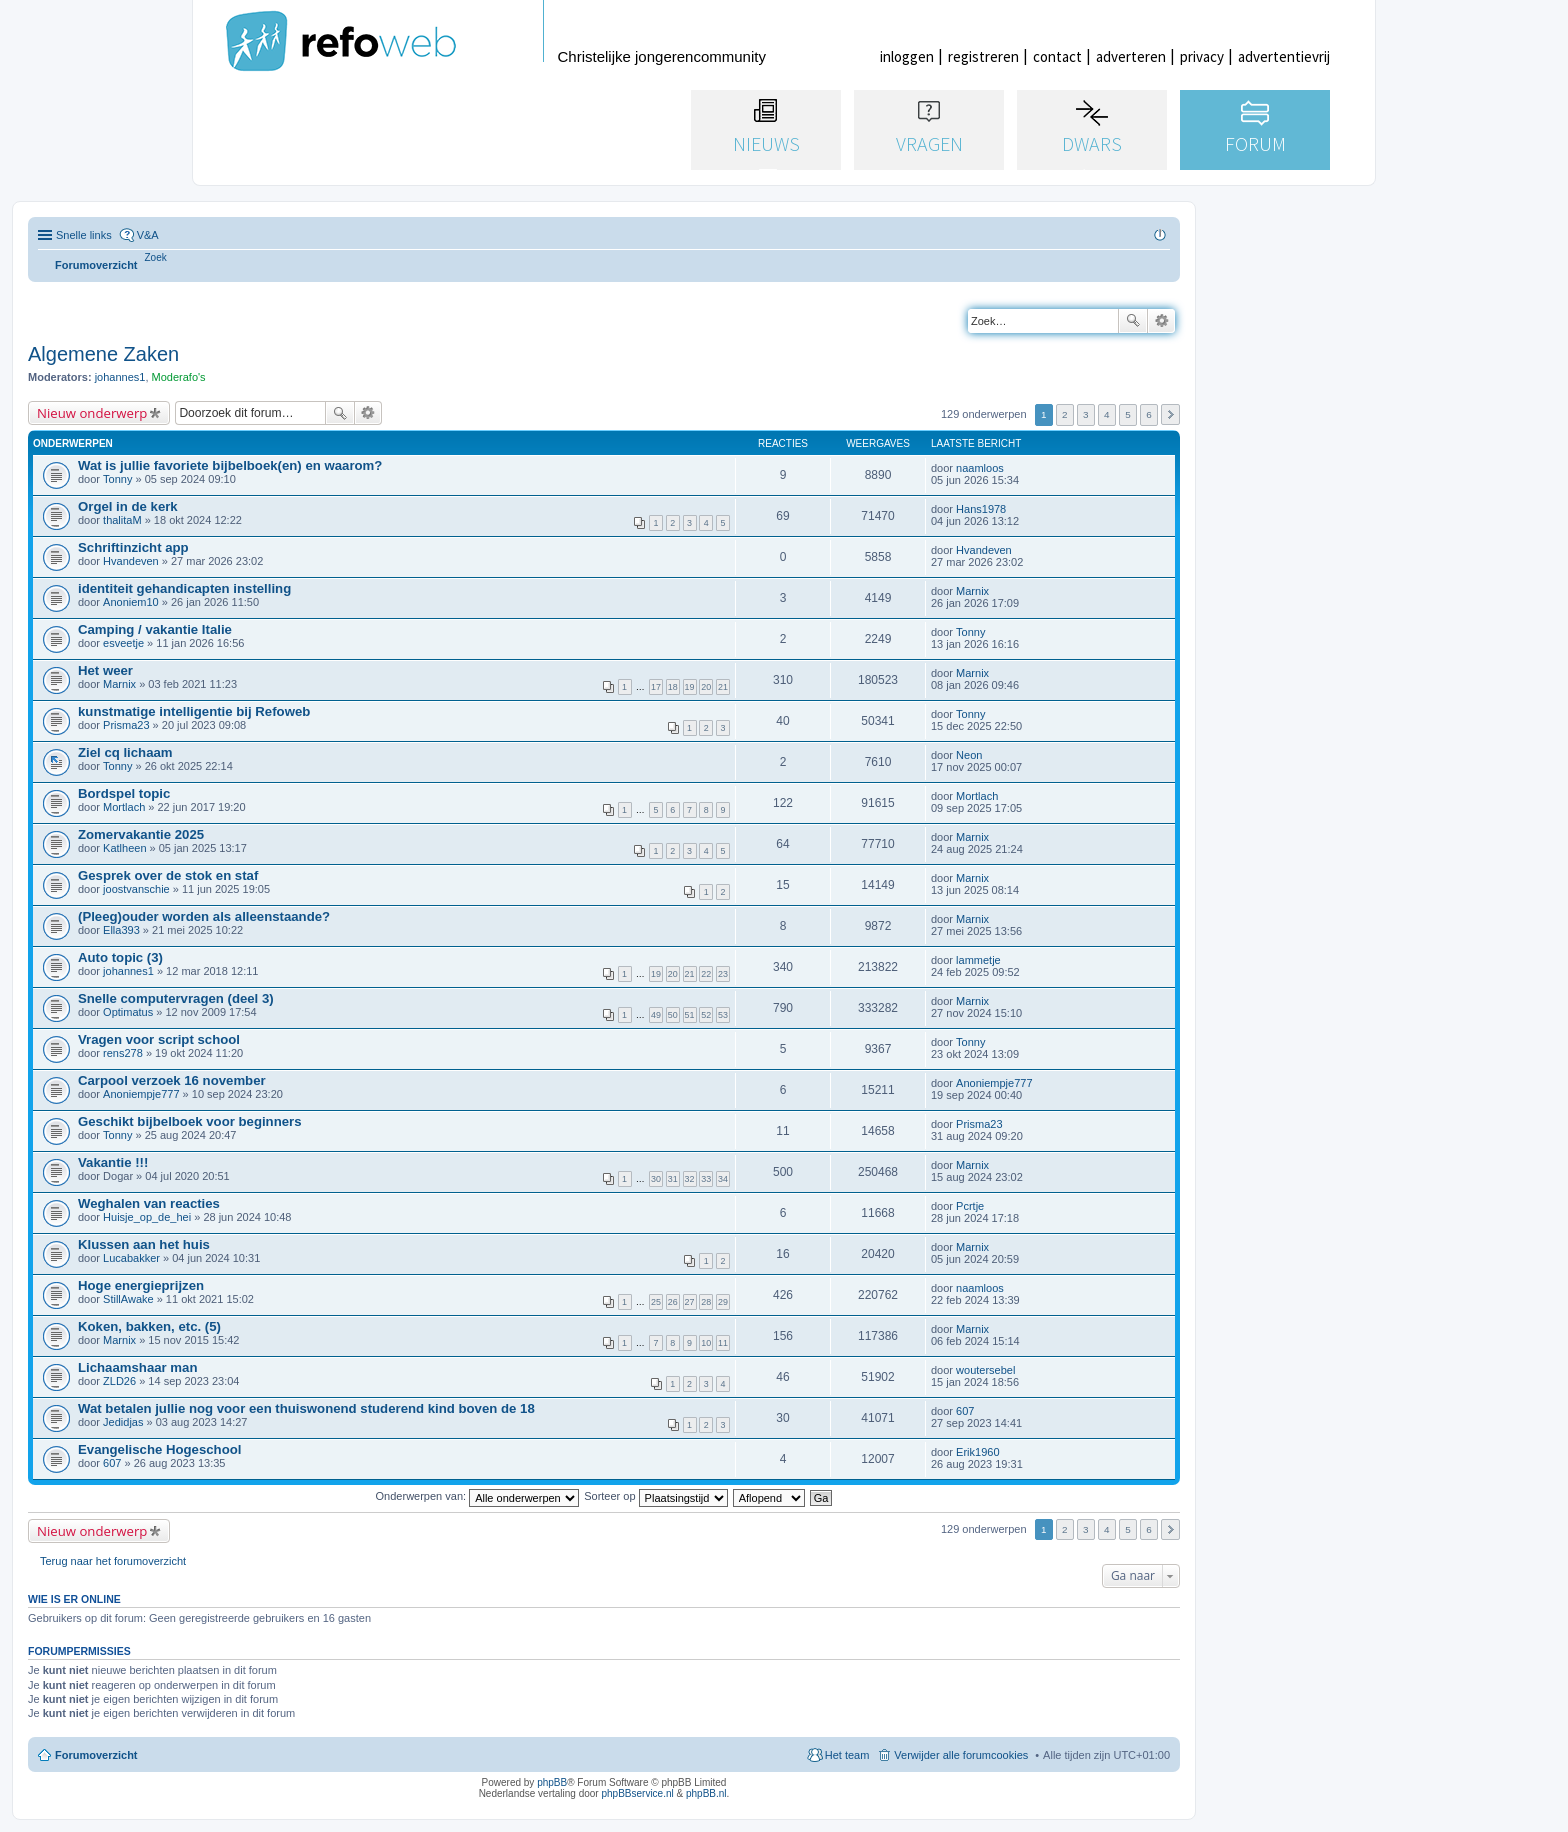 The image size is (1568, 1832). What do you see at coordinates (168, 875) in the screenshot?
I see `Gesprek over de stok en staf` at bounding box center [168, 875].